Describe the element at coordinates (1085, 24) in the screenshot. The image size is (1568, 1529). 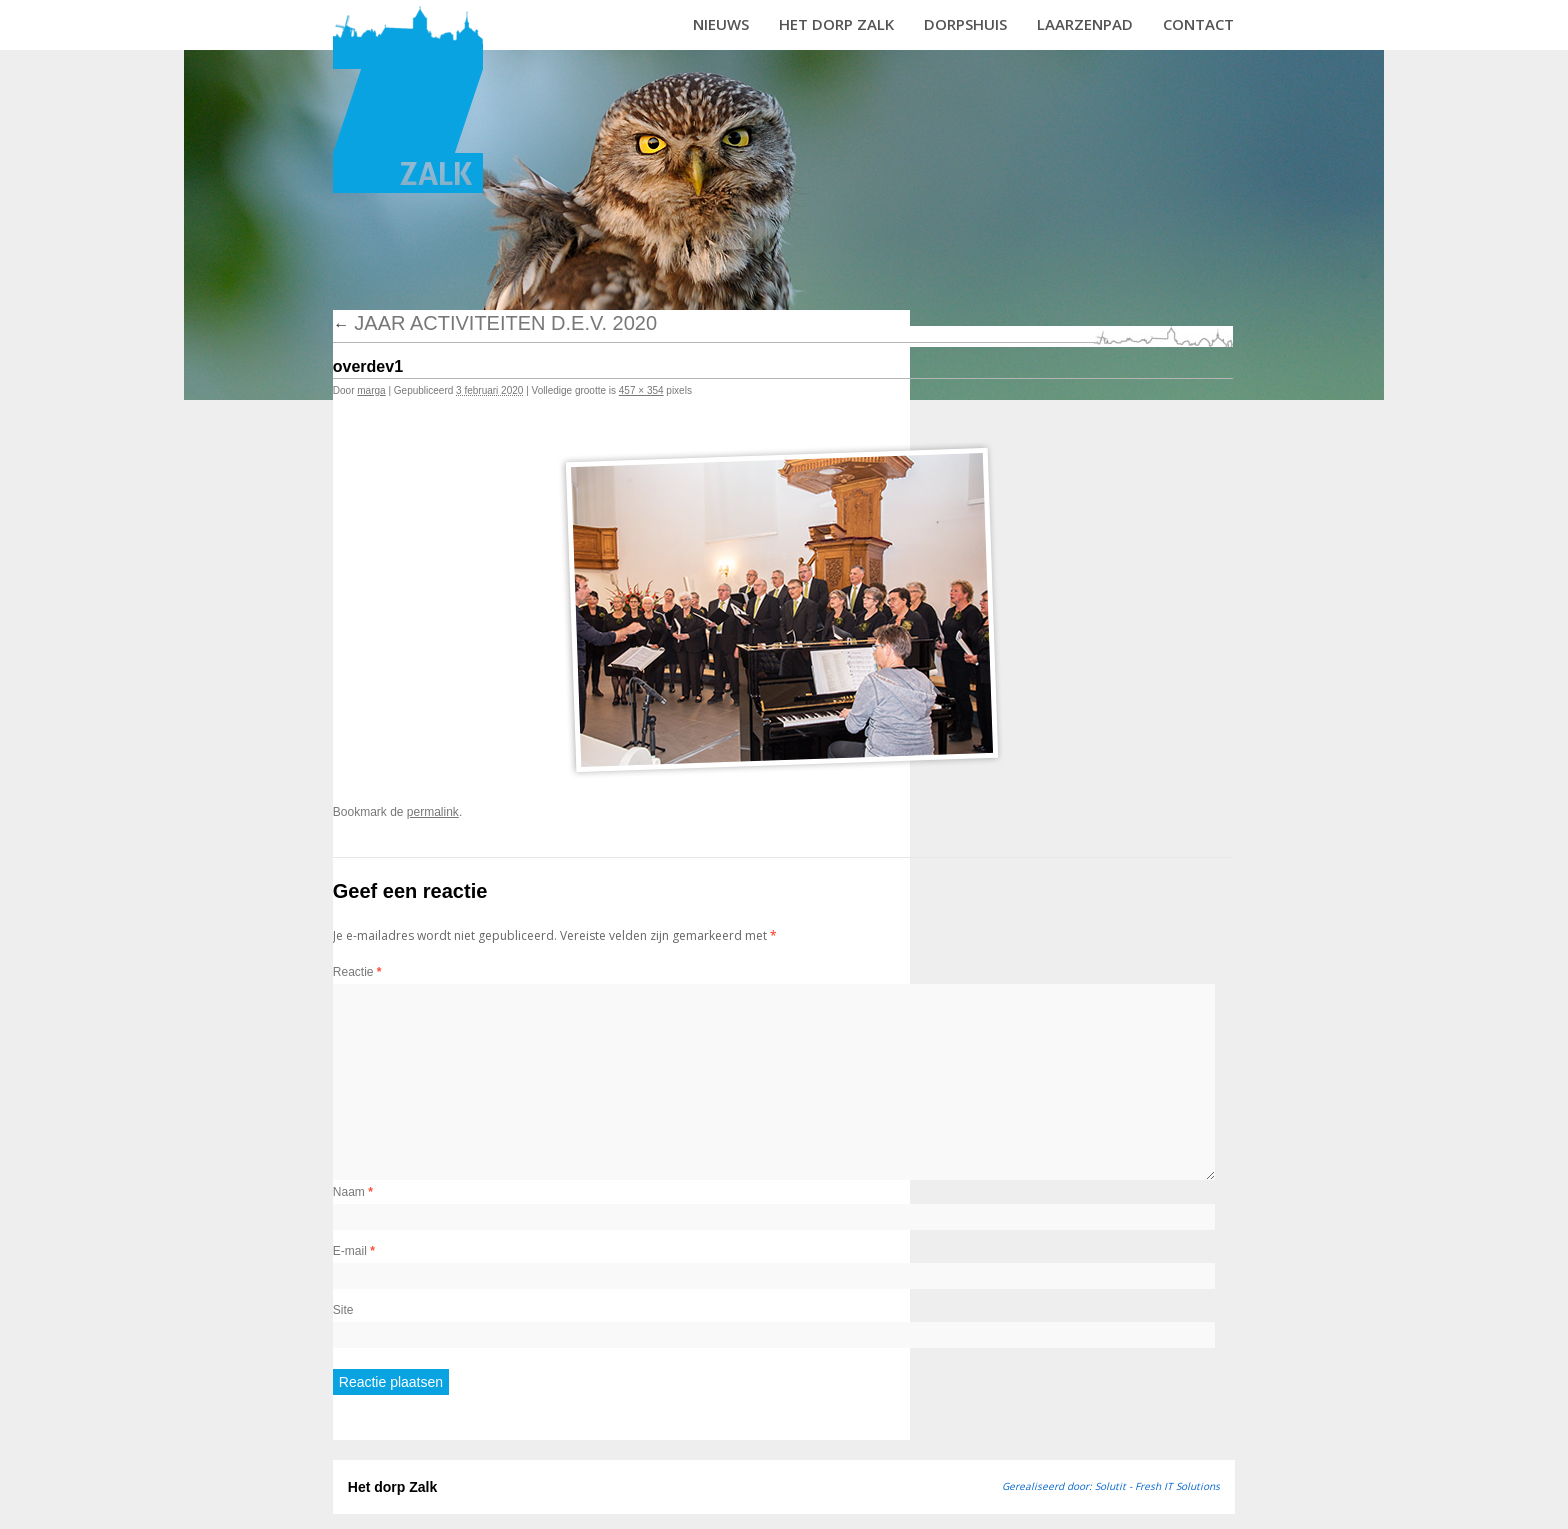
I see `Laarzenpad` at that location.